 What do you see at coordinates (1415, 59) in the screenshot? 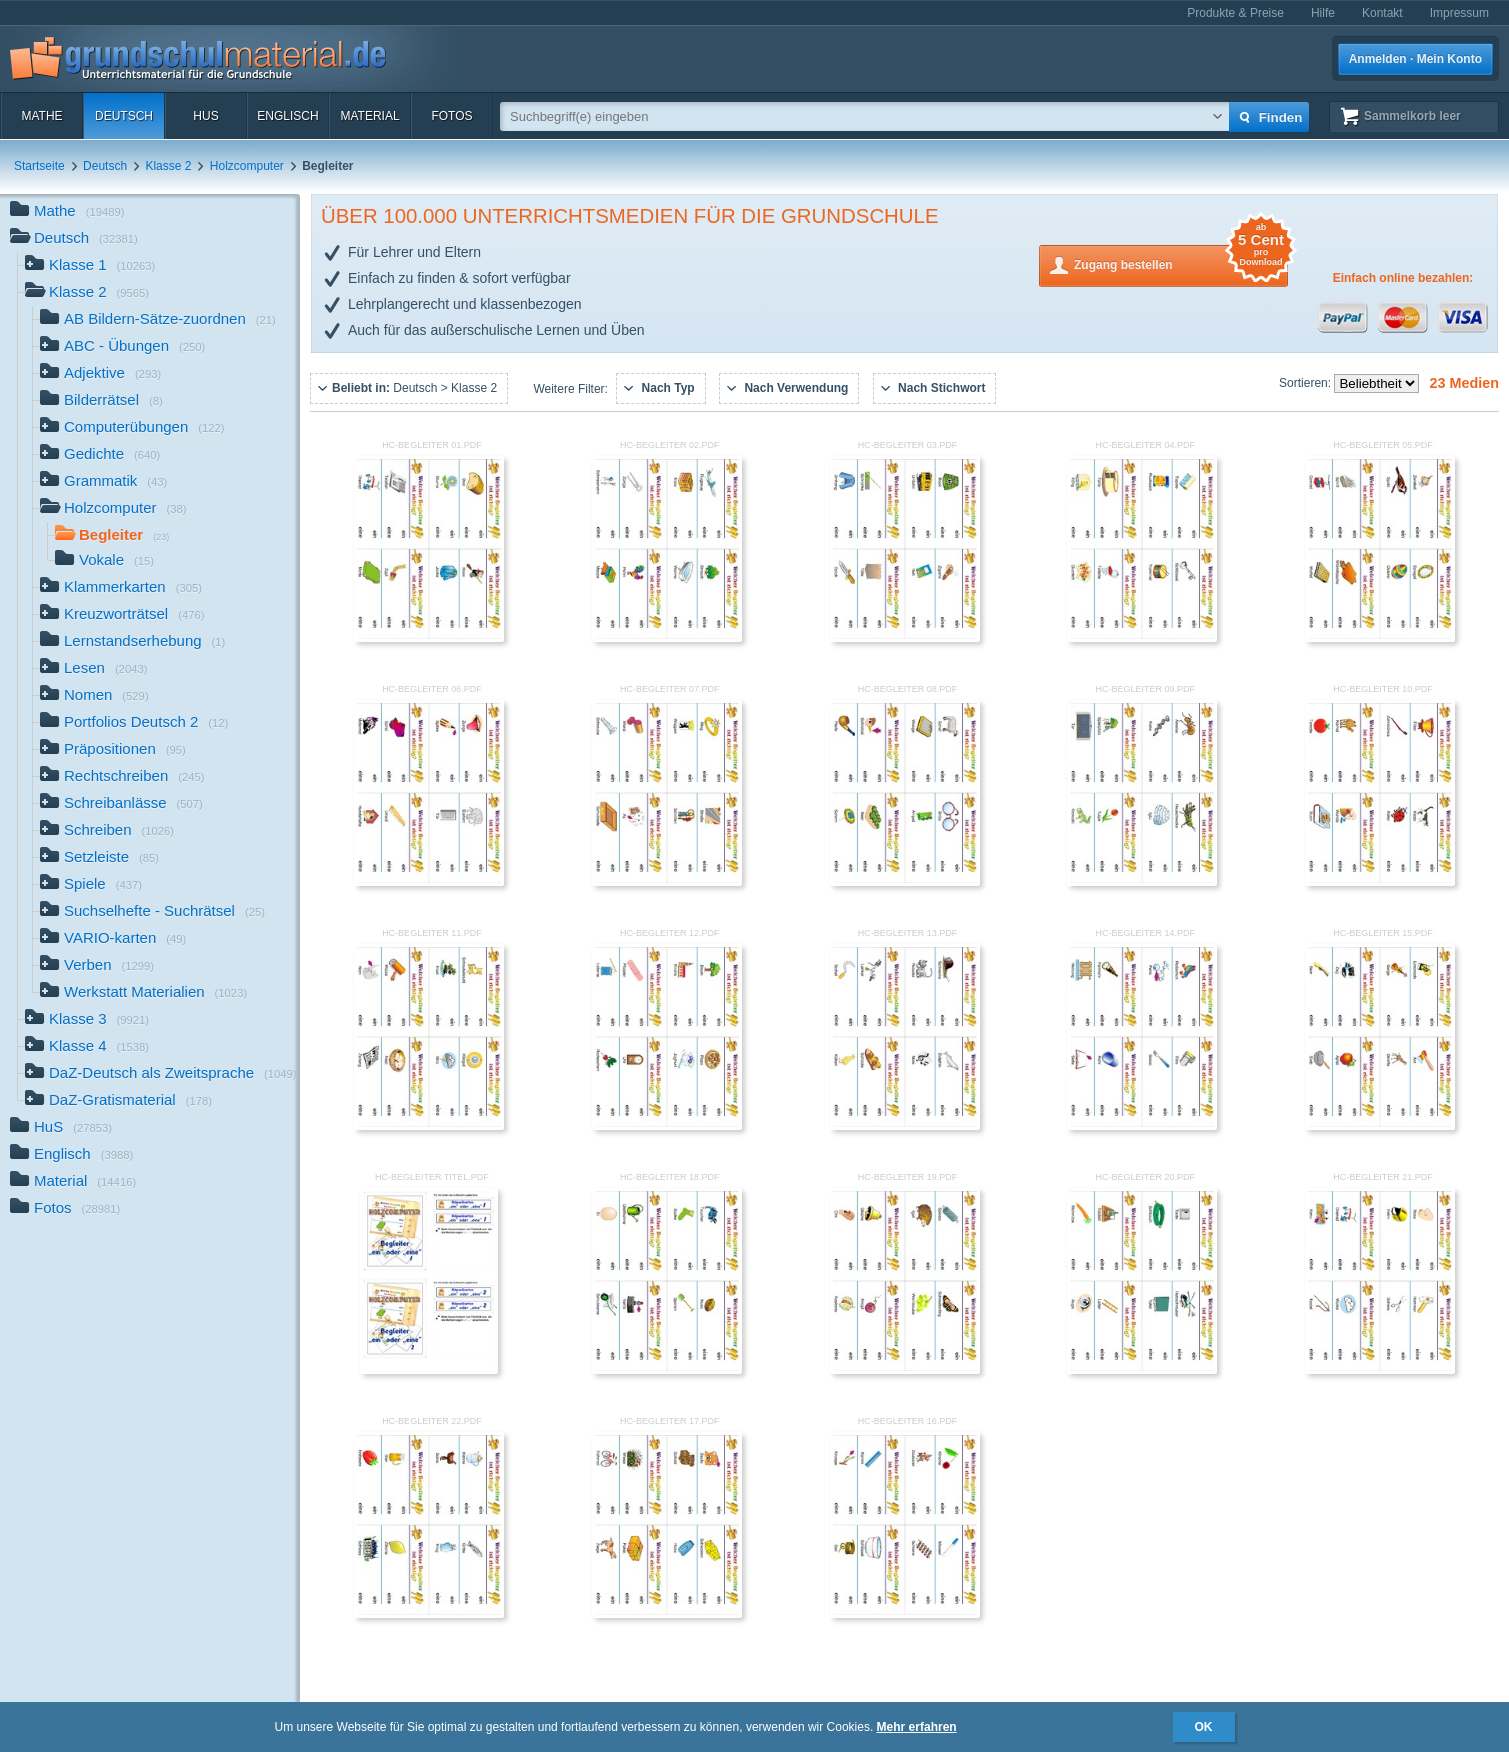
I see `Anmelden · Mein Konto` at bounding box center [1415, 59].